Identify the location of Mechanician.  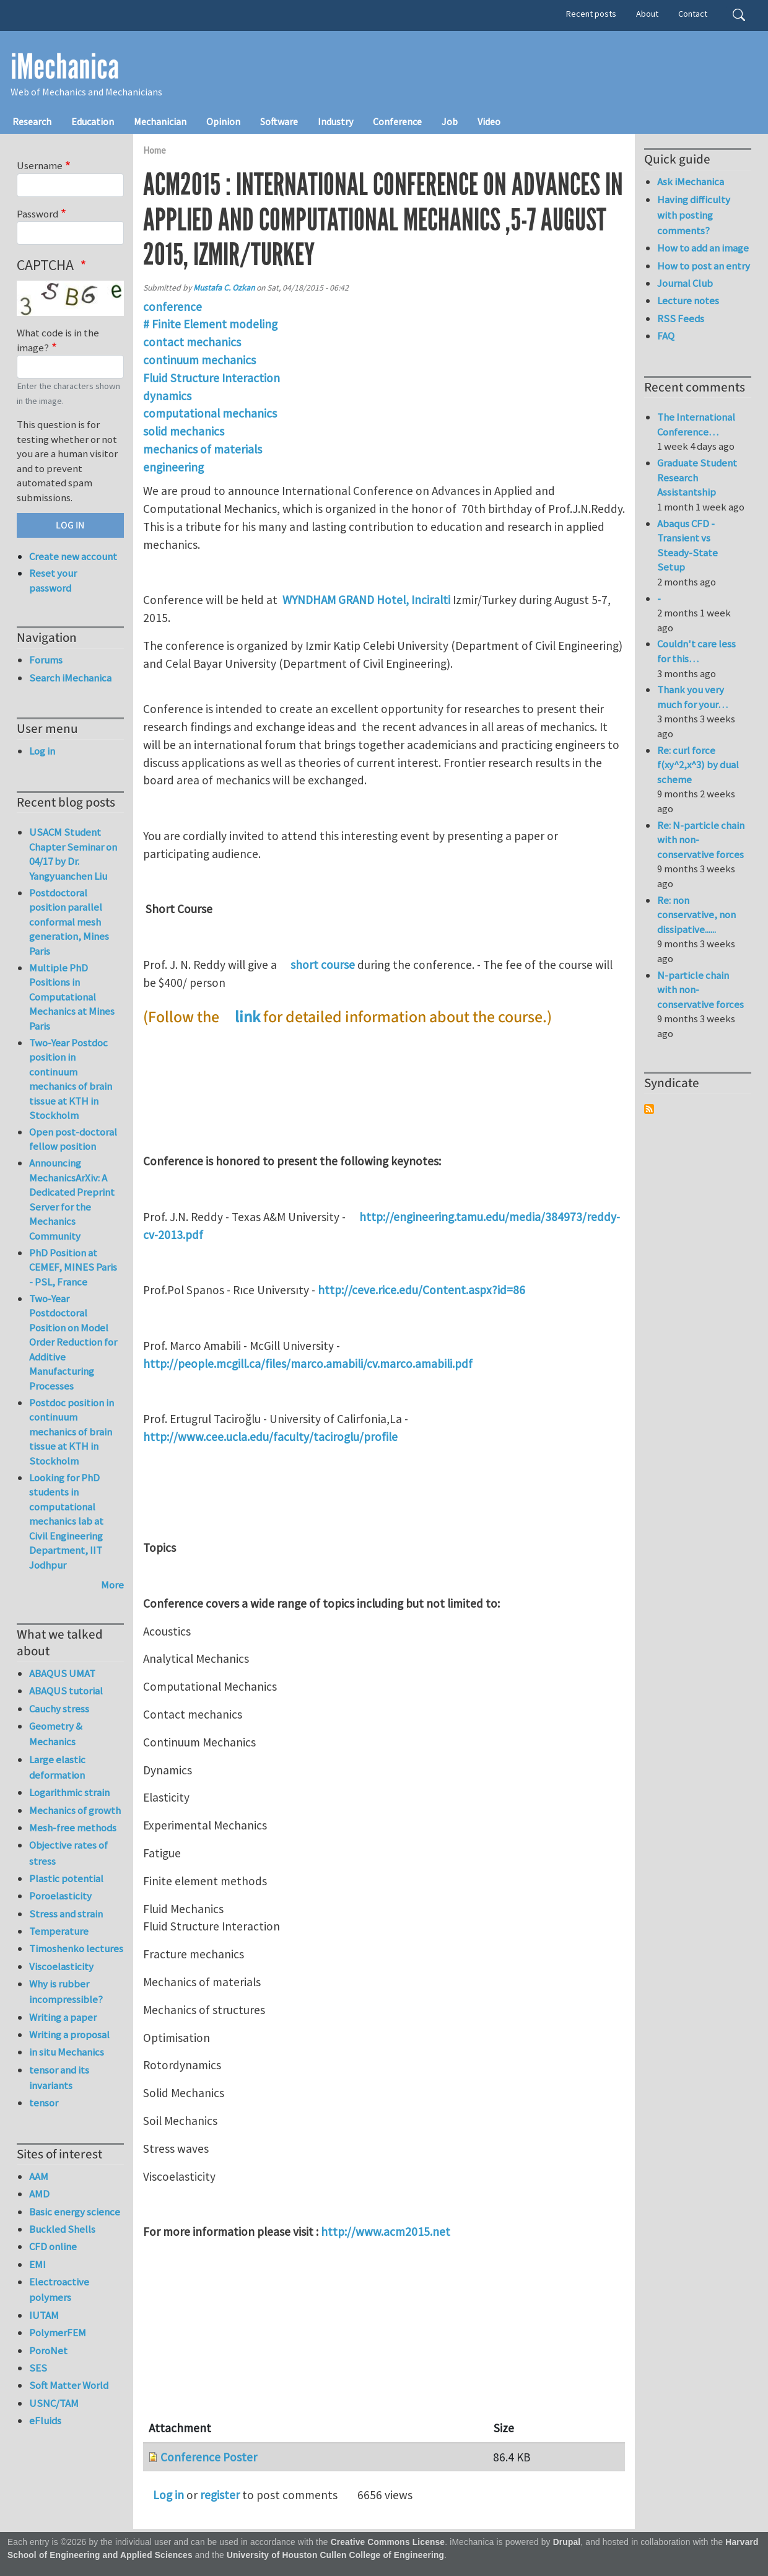
(160, 121).